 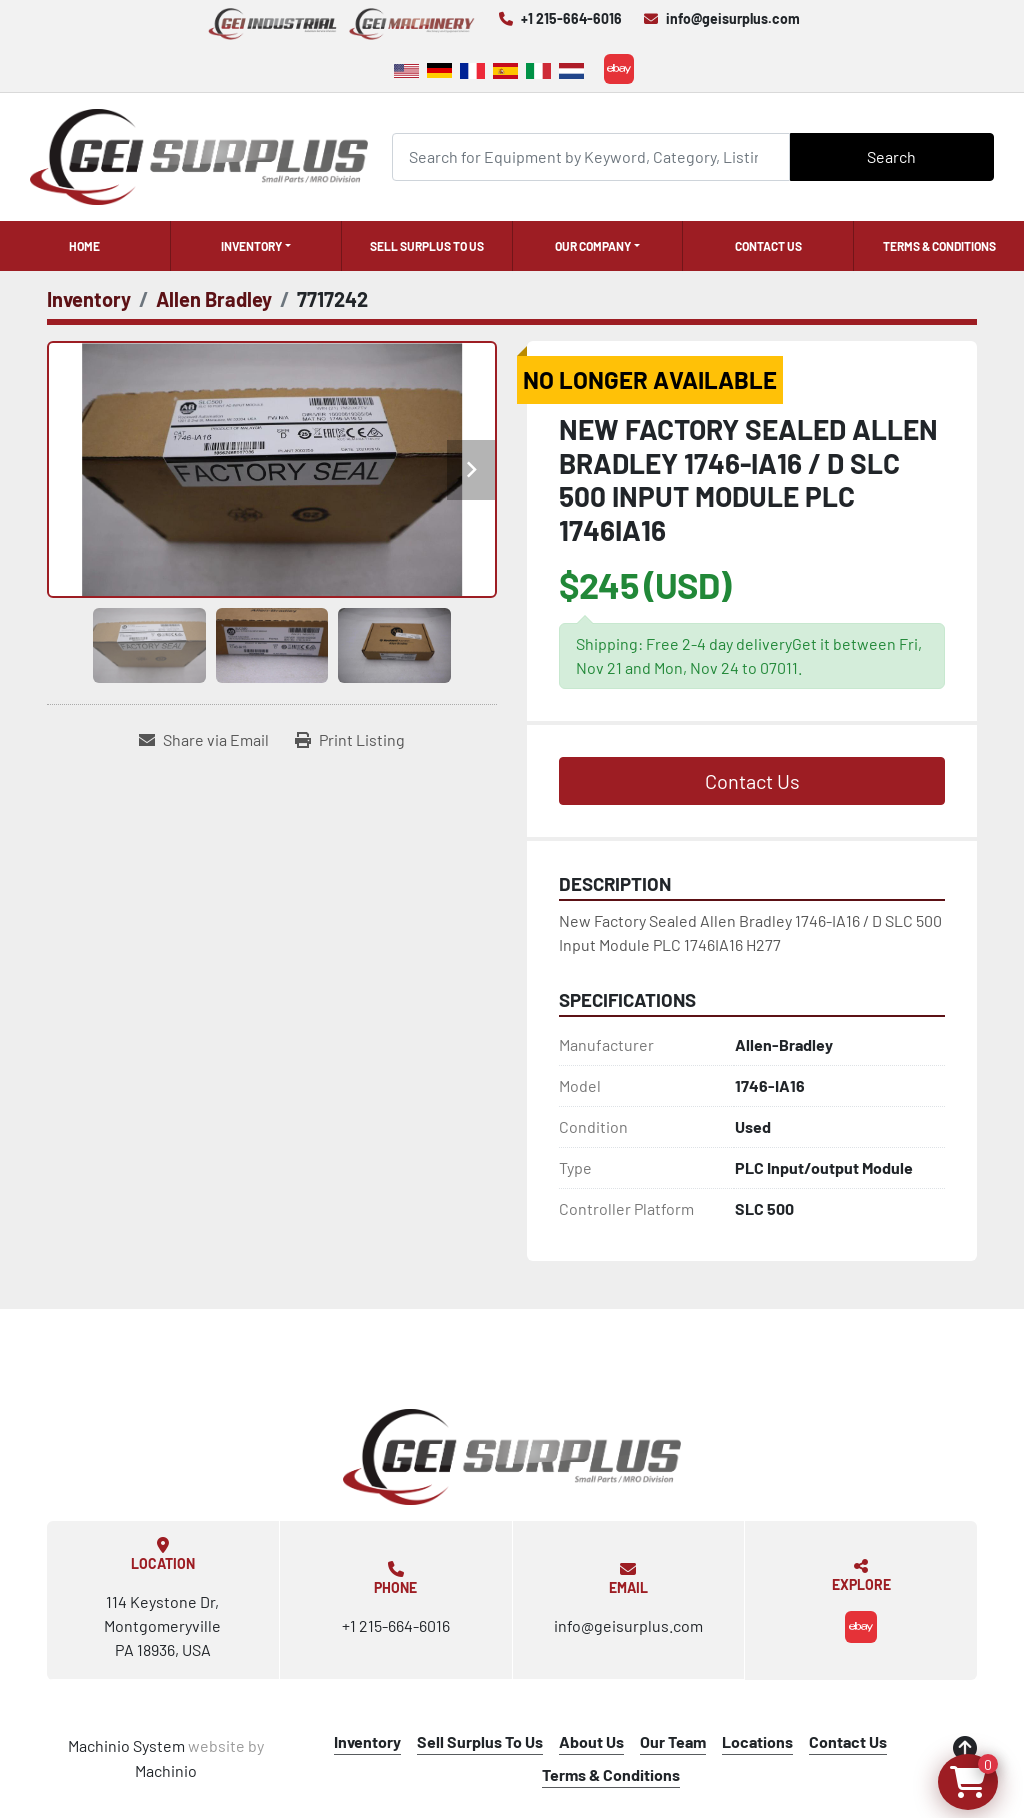 I want to click on [Share via Email], so click(x=204, y=740).